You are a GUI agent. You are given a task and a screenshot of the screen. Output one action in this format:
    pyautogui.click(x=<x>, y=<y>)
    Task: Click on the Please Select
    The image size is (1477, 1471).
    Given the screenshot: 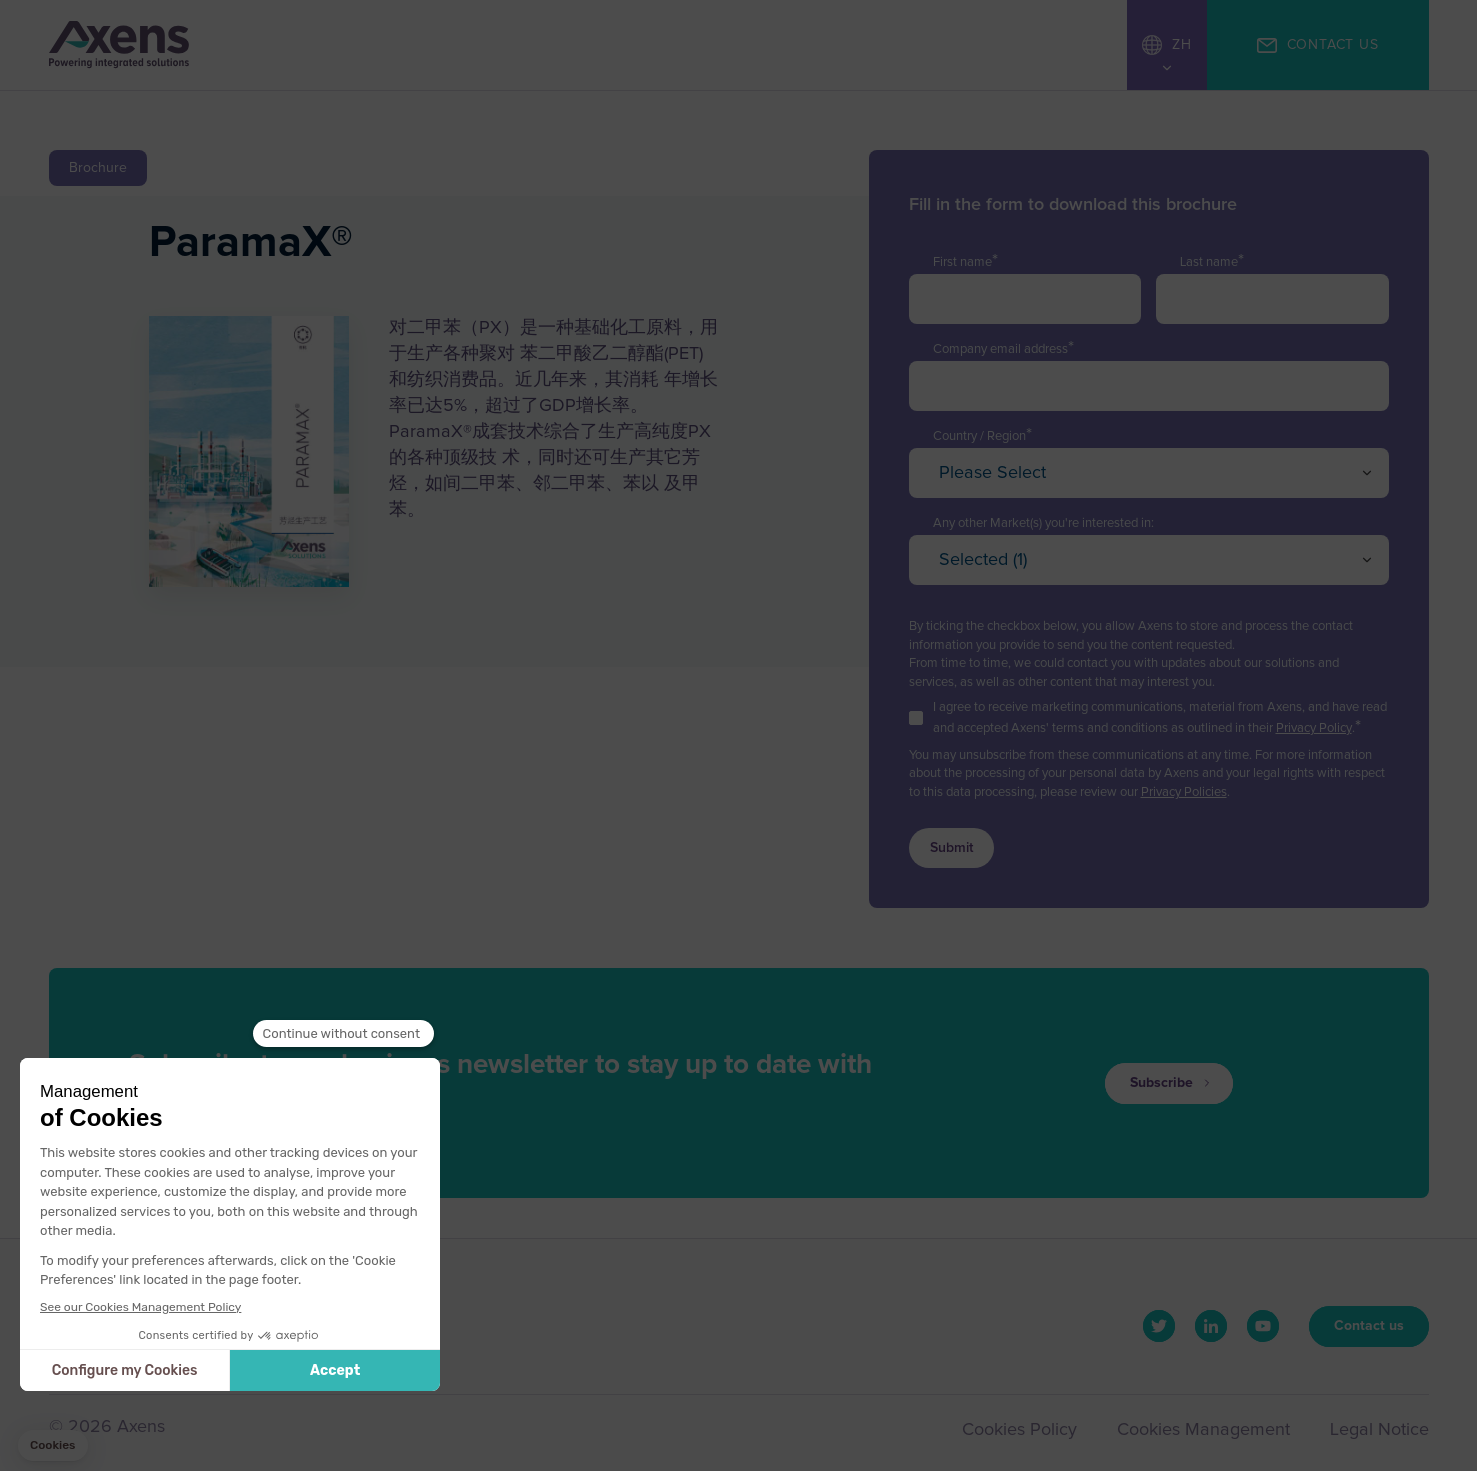 What is the action you would take?
    pyautogui.click(x=992, y=473)
    